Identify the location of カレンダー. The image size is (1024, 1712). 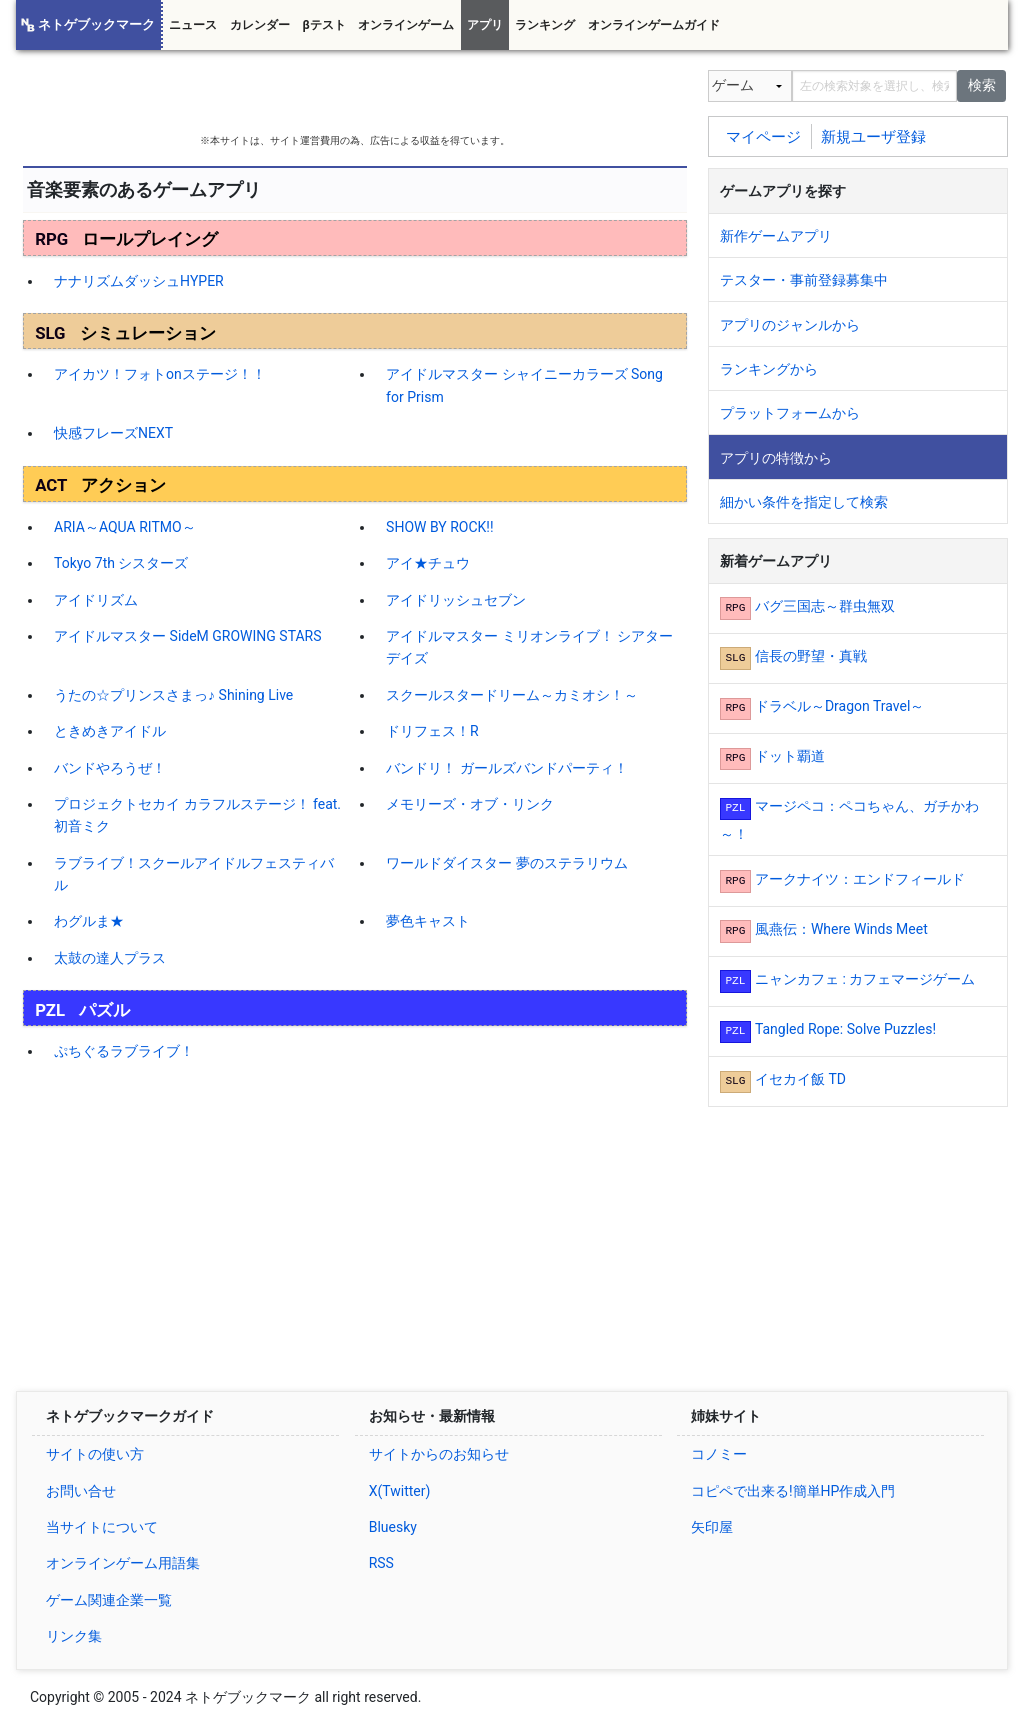
(260, 25).